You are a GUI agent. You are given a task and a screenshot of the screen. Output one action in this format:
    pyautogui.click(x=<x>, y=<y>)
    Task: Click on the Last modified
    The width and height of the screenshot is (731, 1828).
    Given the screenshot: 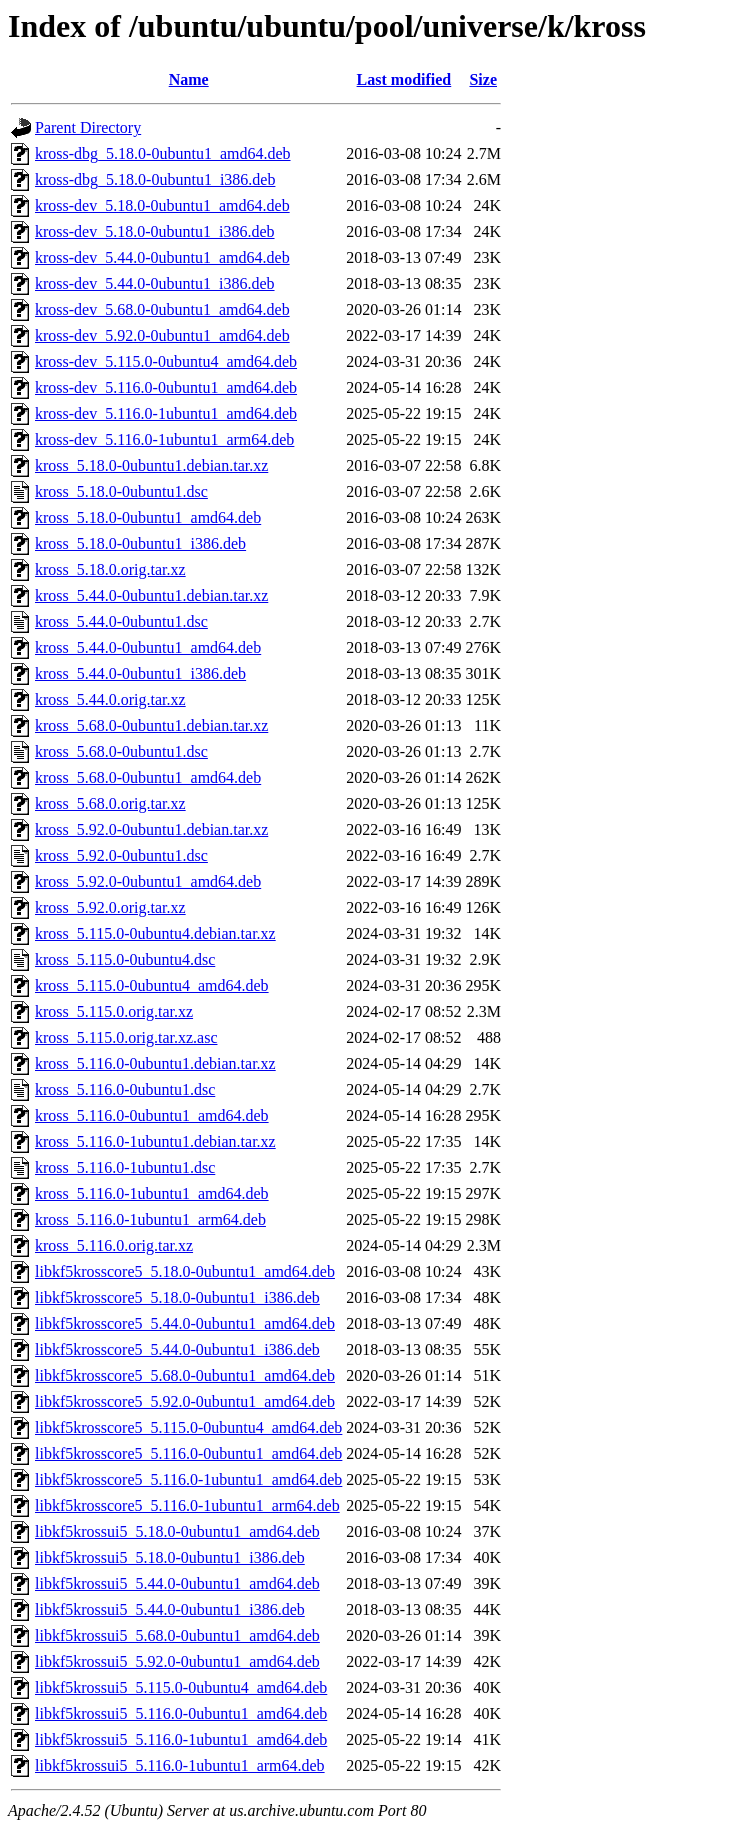 What is the action you would take?
    pyautogui.click(x=404, y=79)
    